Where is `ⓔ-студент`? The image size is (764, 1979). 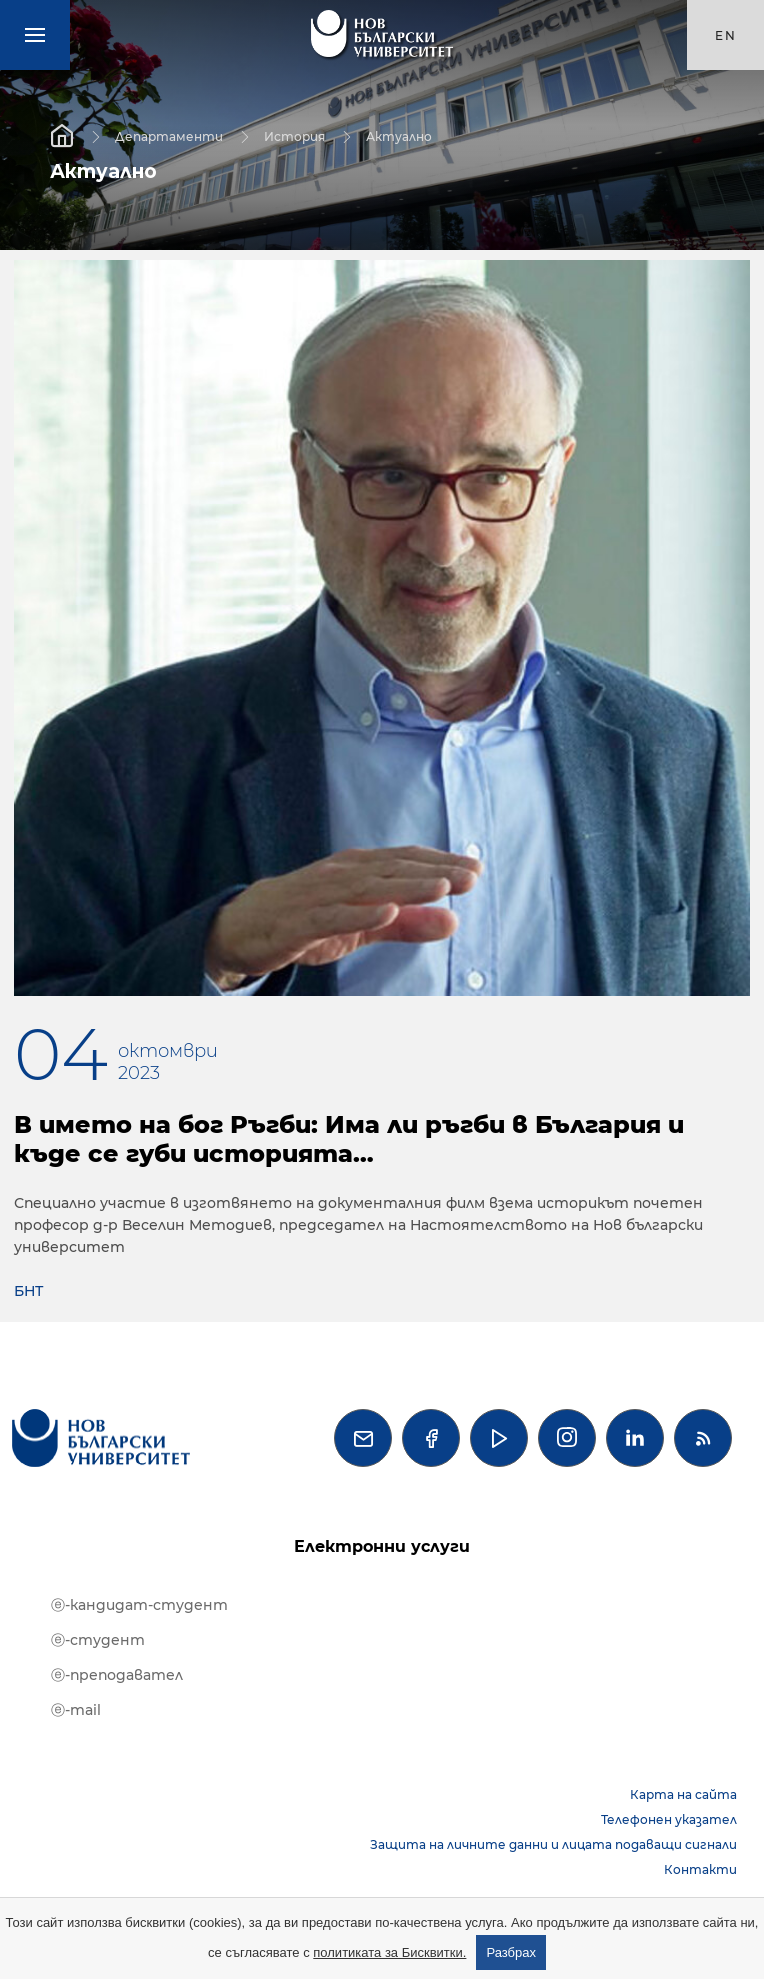 ⓔ-студент is located at coordinates (98, 1640).